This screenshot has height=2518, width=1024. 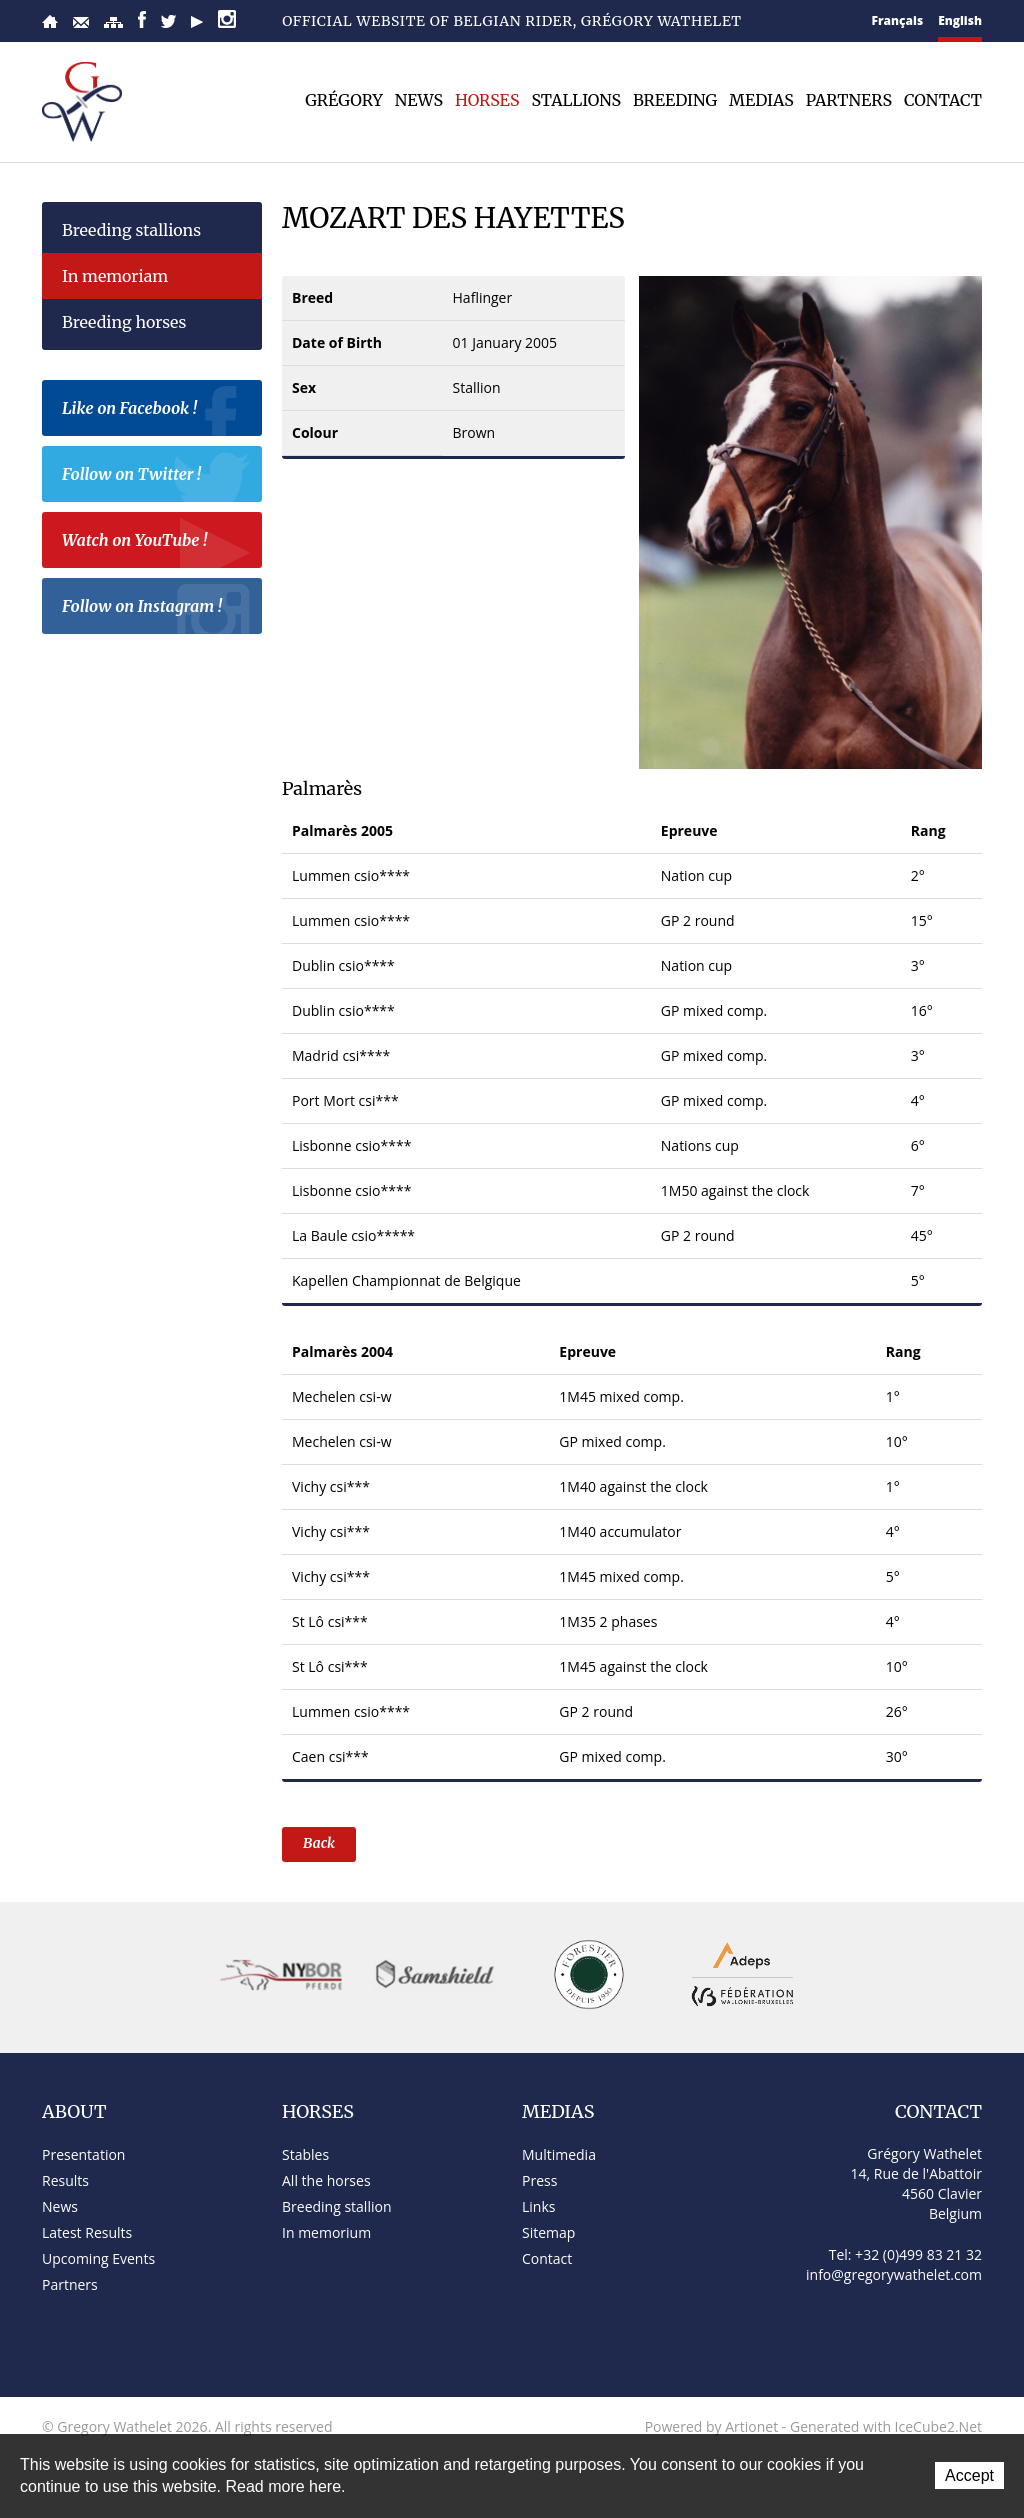 What do you see at coordinates (487, 100) in the screenshot?
I see `Horses` at bounding box center [487, 100].